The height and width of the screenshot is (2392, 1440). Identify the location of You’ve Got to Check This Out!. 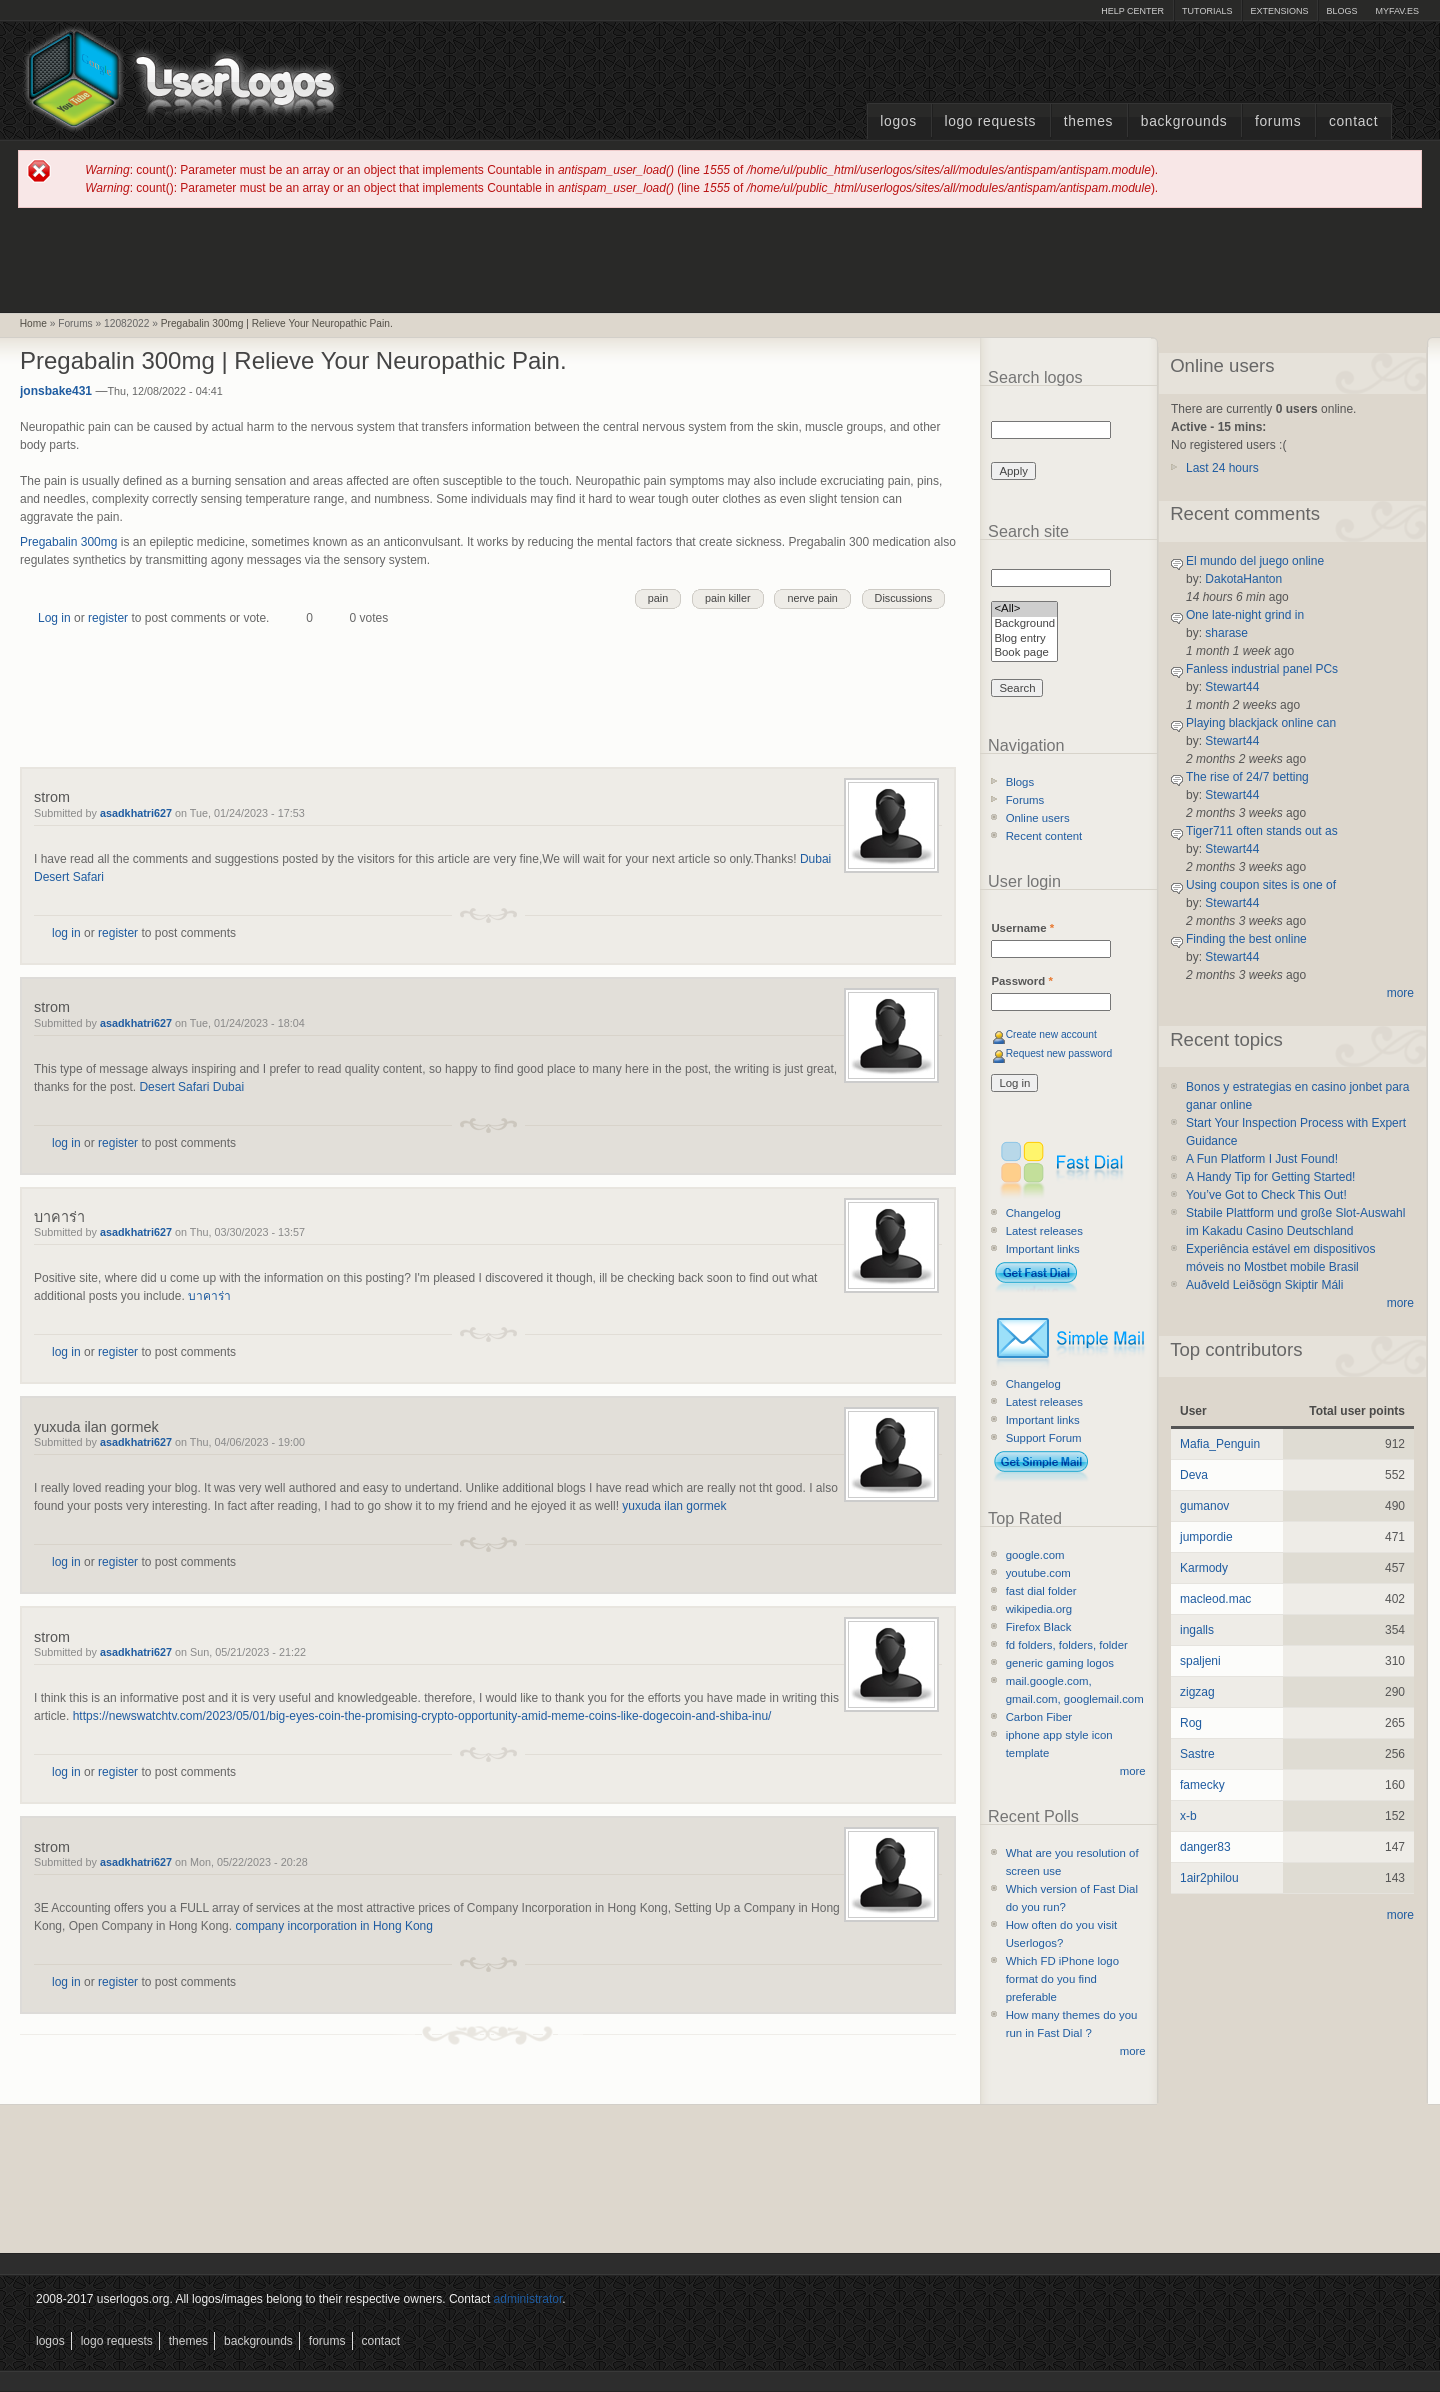
(1266, 1195).